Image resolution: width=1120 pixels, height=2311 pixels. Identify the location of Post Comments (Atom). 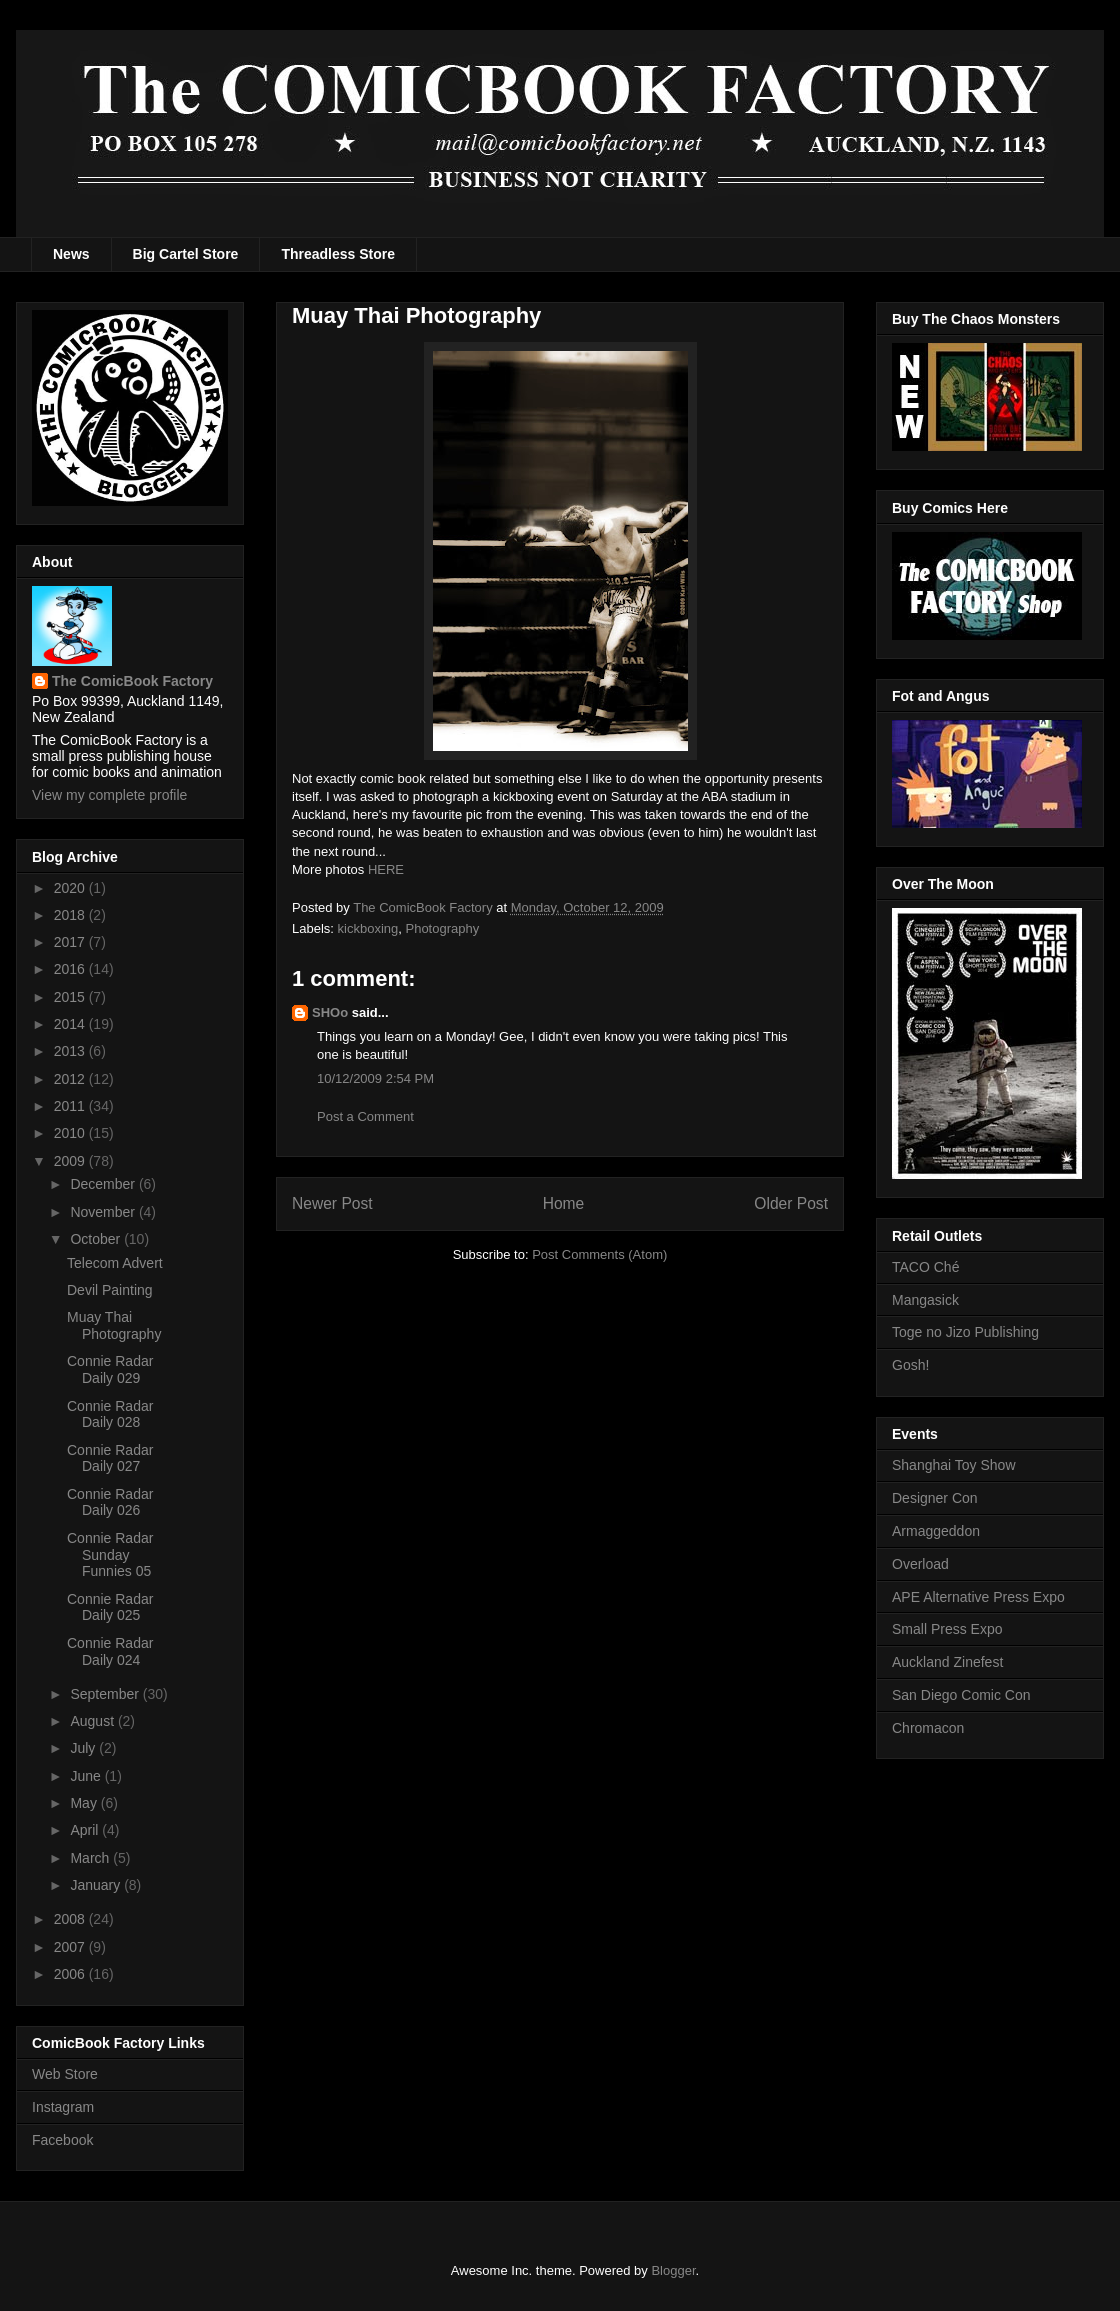
(599, 1254).